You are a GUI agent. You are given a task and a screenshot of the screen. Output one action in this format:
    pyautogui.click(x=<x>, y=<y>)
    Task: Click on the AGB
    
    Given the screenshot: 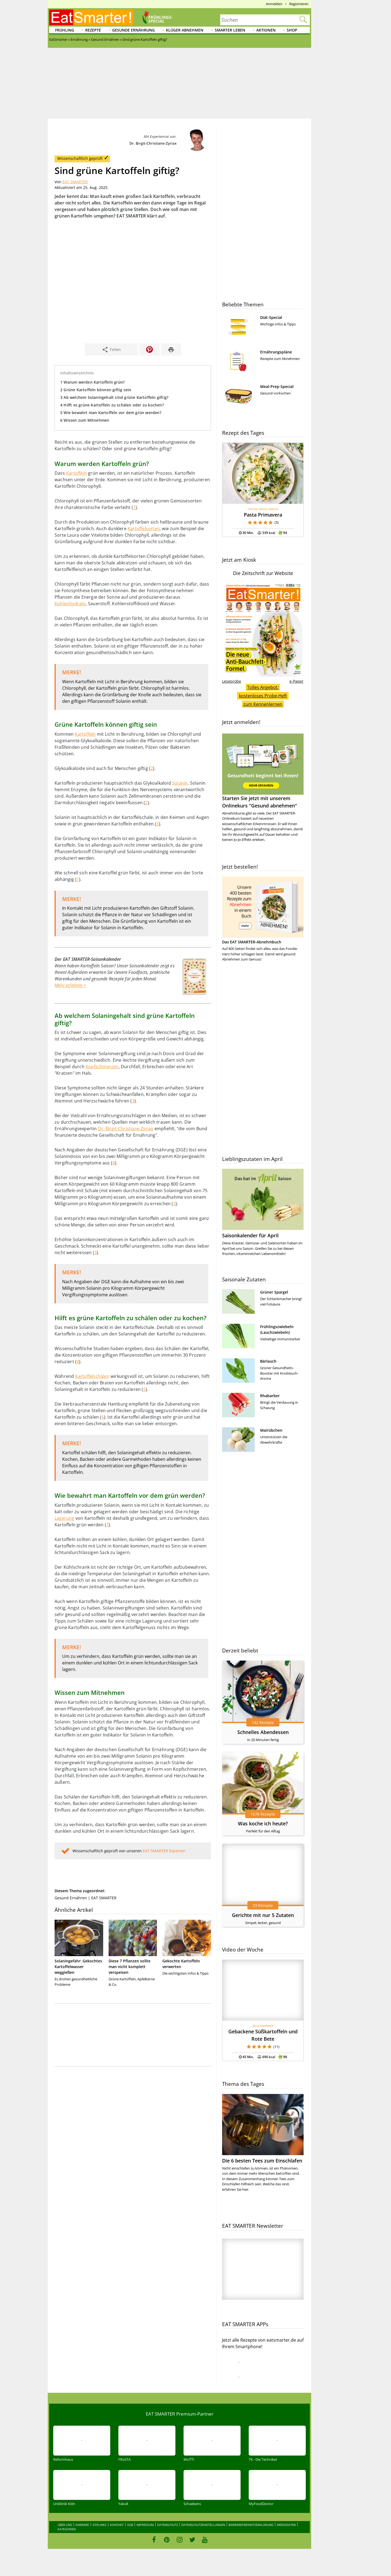 What is the action you would take?
    pyautogui.click(x=130, y=2525)
    